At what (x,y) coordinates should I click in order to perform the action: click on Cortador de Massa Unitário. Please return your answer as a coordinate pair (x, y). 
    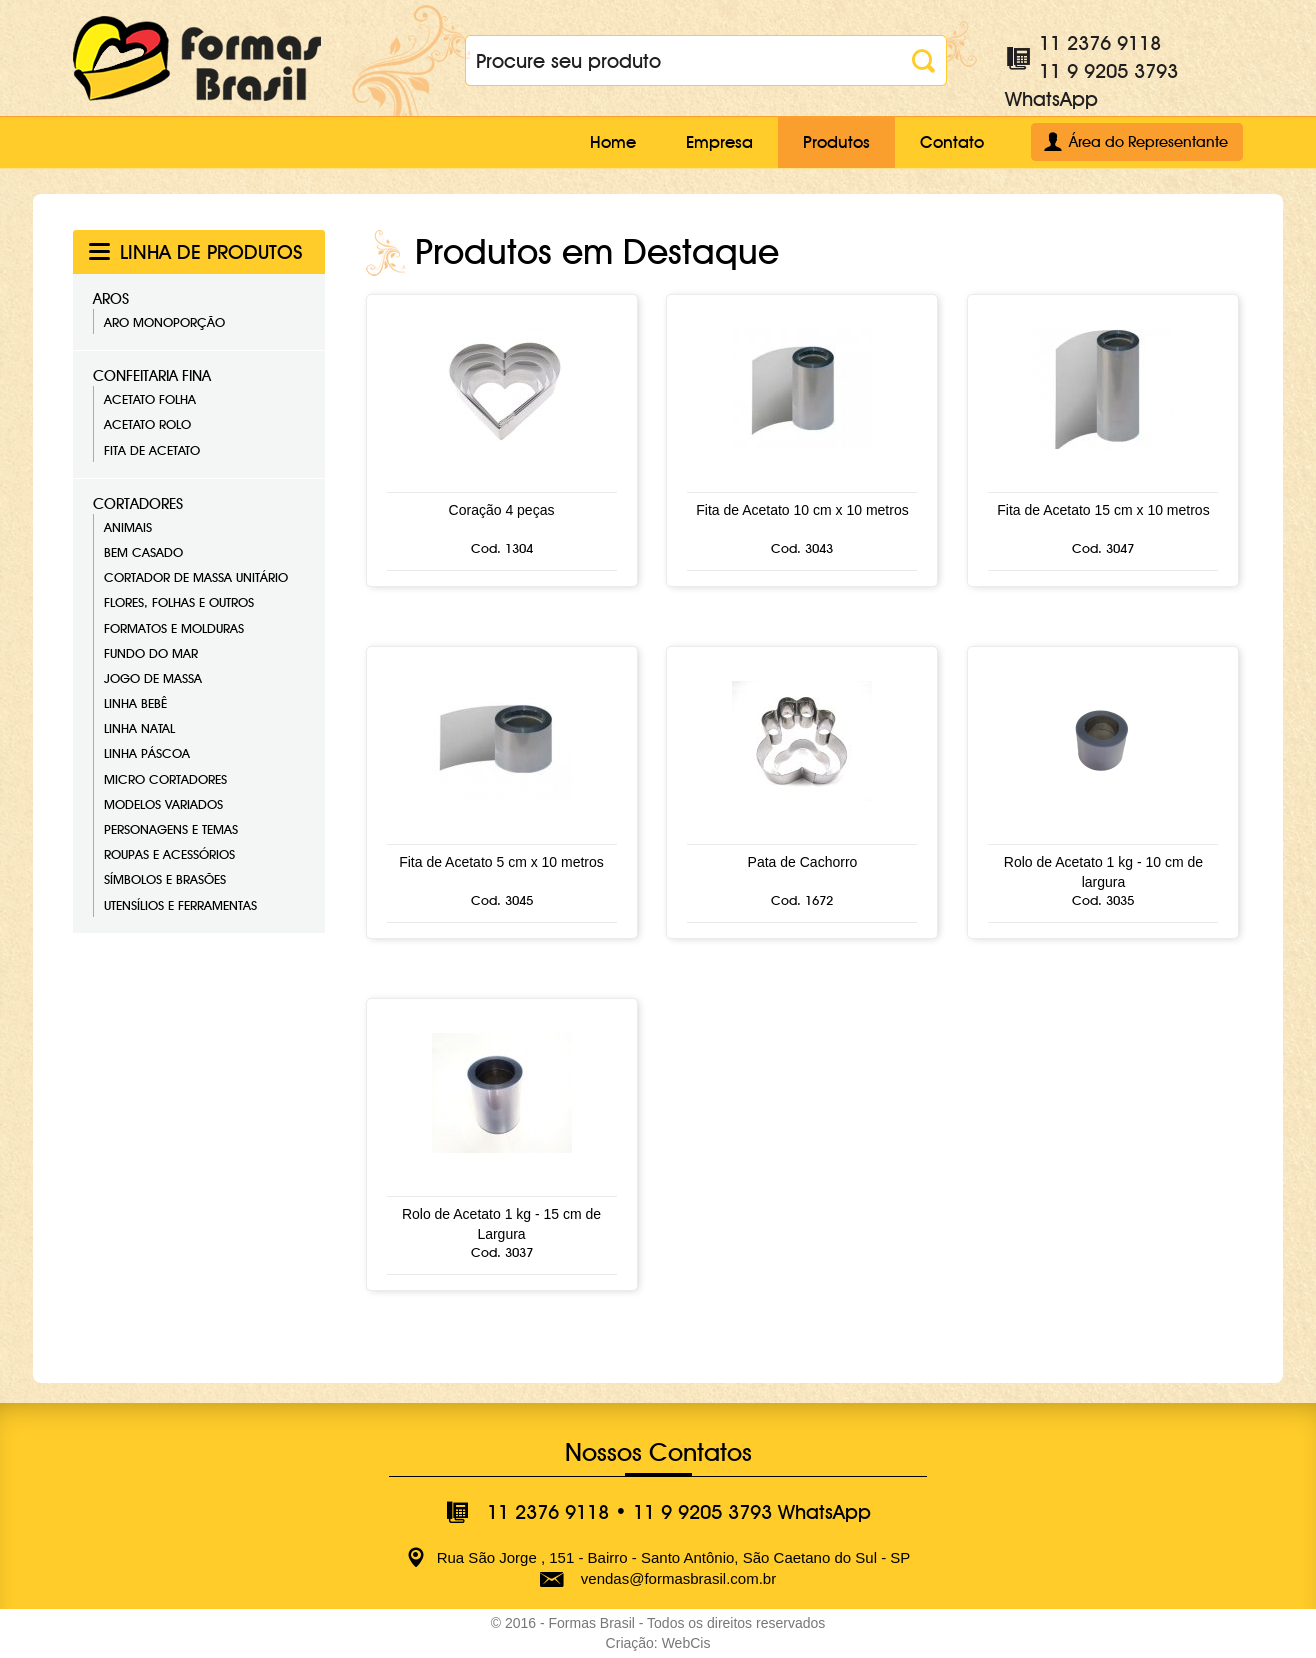
    Looking at the image, I should click on (196, 577).